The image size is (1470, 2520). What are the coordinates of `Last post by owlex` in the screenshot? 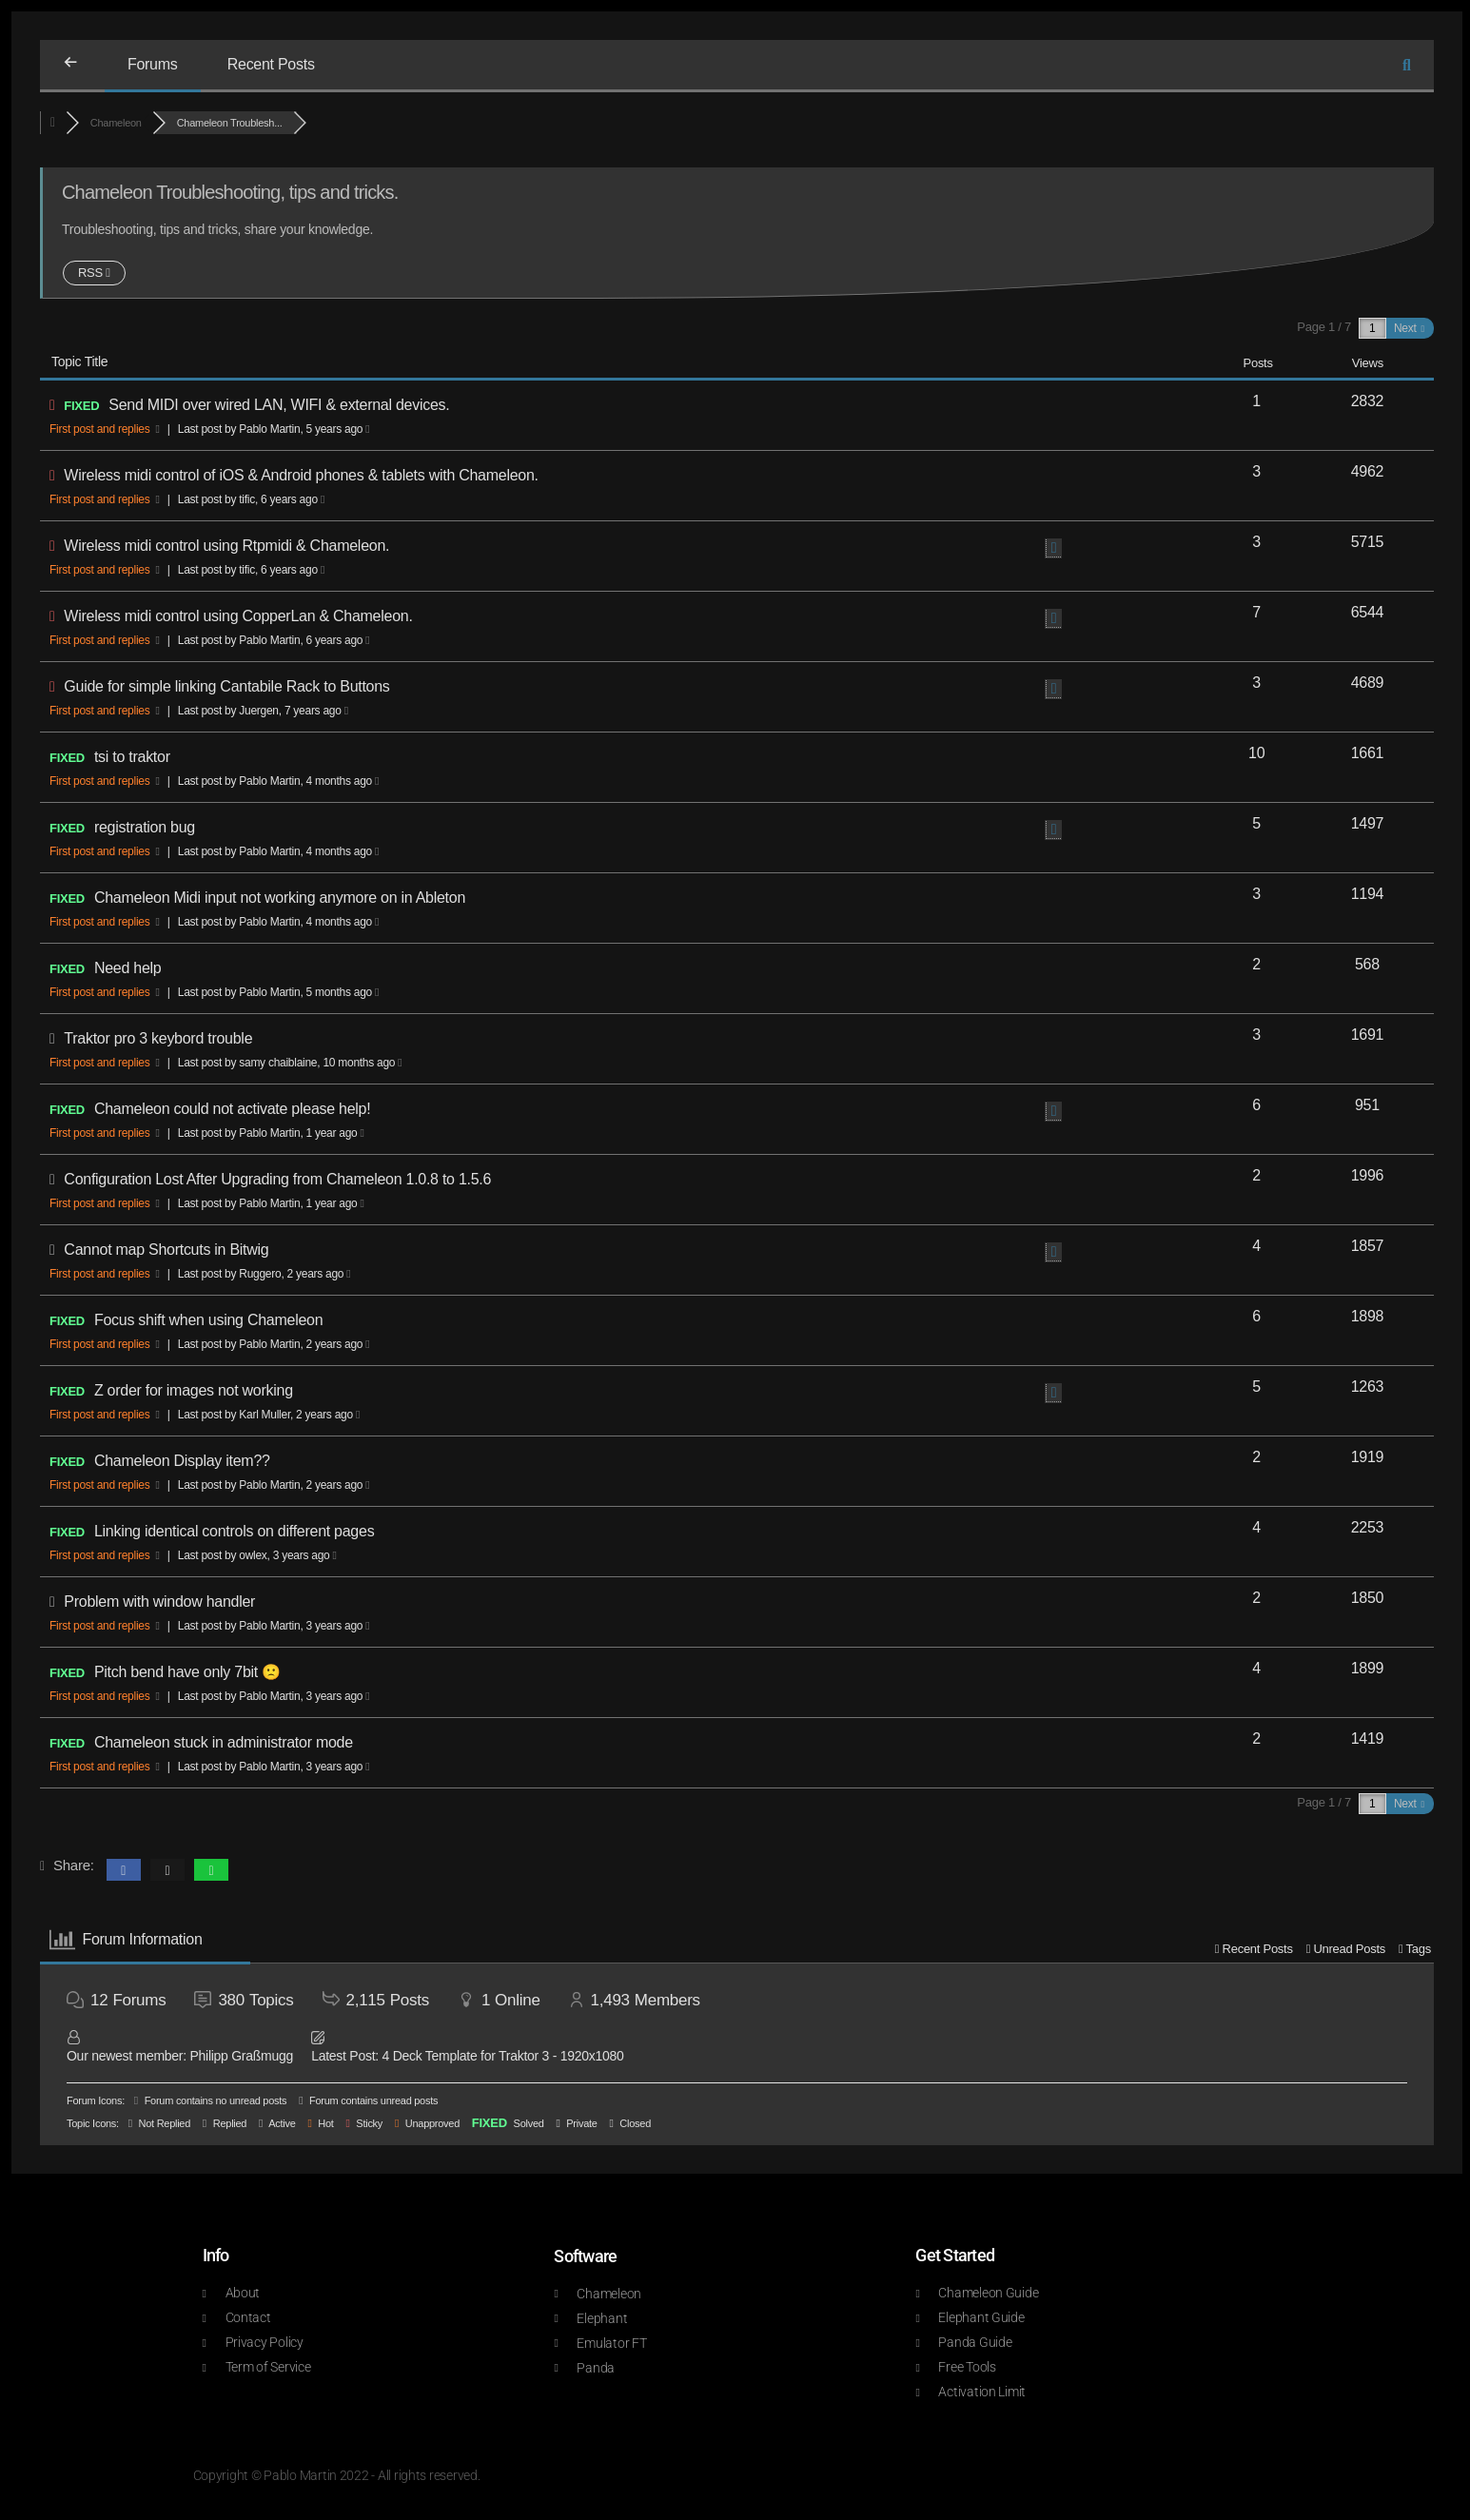 It's located at (257, 1555).